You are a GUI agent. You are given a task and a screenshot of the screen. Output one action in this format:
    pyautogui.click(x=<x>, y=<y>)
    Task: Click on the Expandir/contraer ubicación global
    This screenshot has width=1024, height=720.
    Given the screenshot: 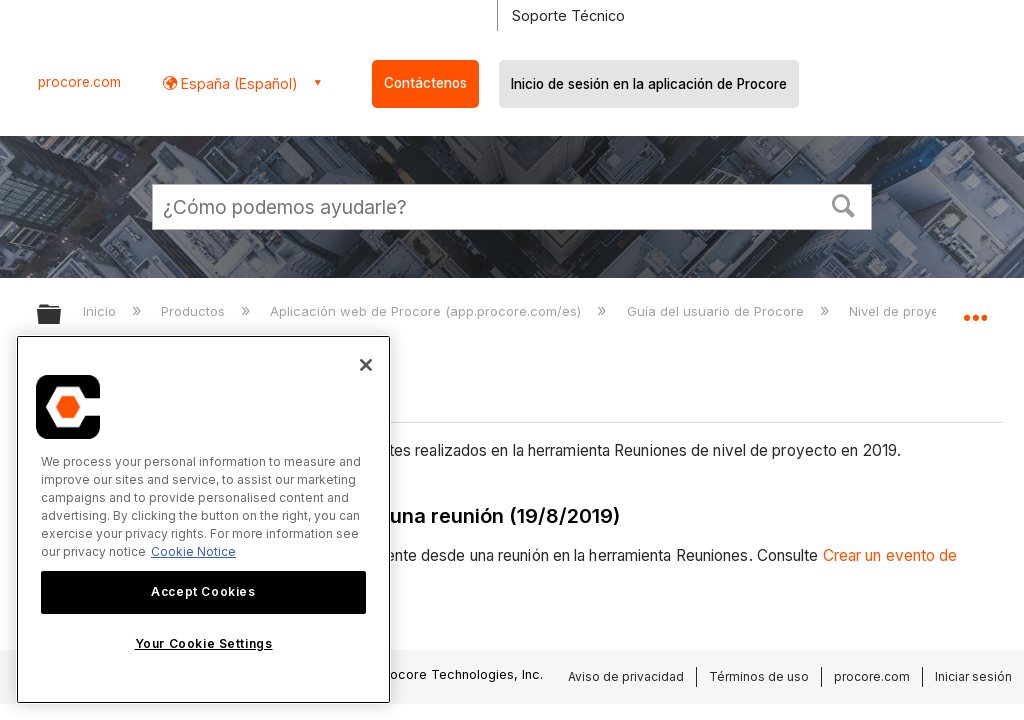 What is the action you would take?
    pyautogui.click(x=975, y=308)
    